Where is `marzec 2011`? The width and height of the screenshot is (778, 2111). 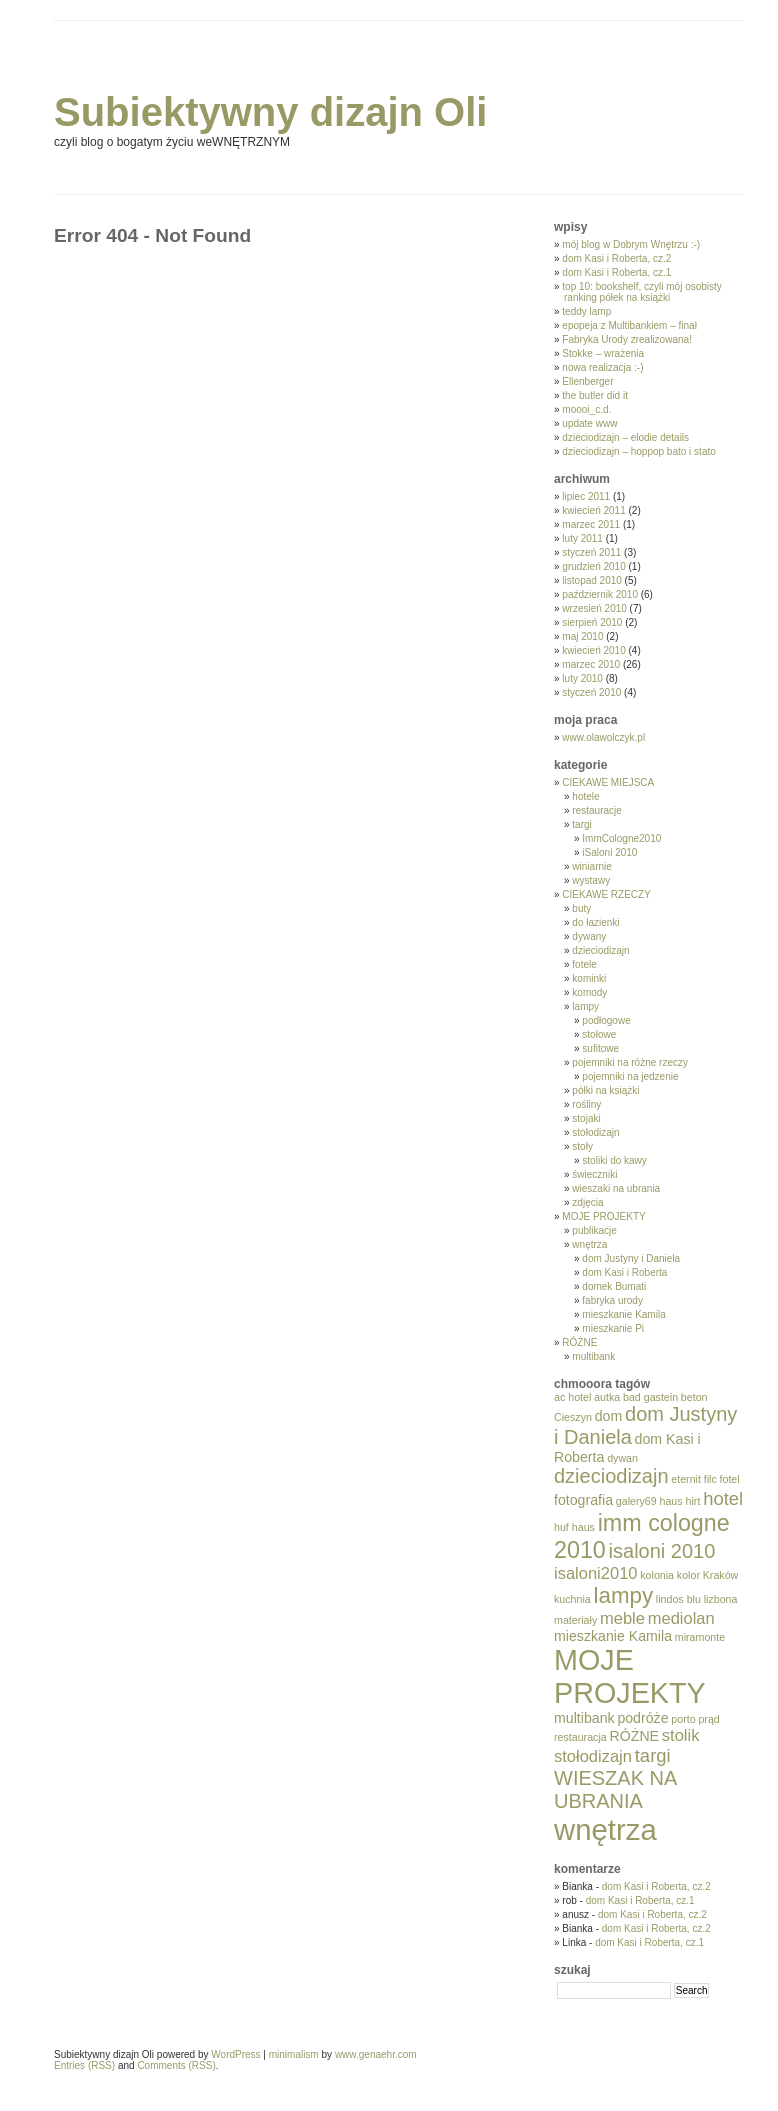 marzec 2011 is located at coordinates (591, 524).